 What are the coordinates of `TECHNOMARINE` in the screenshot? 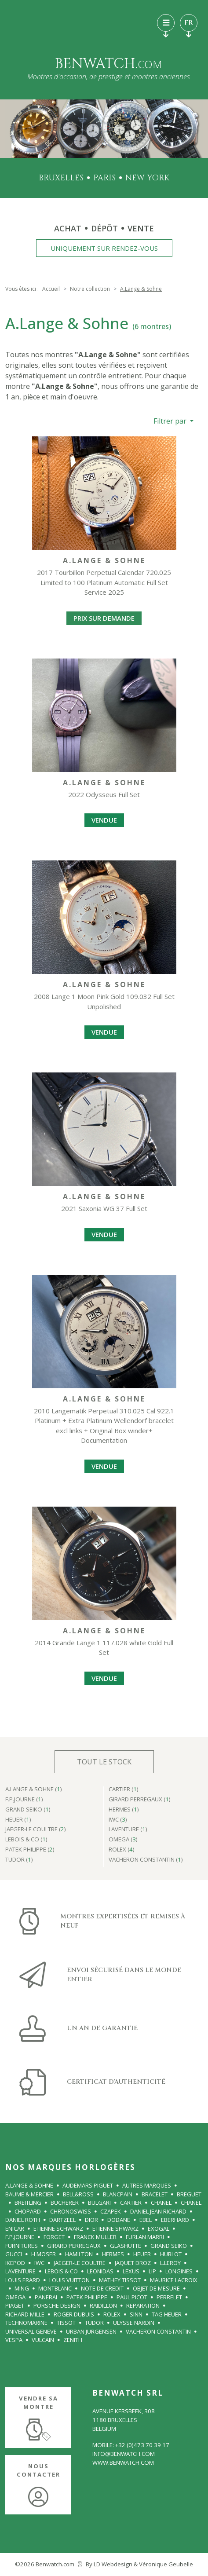 It's located at (26, 2323).